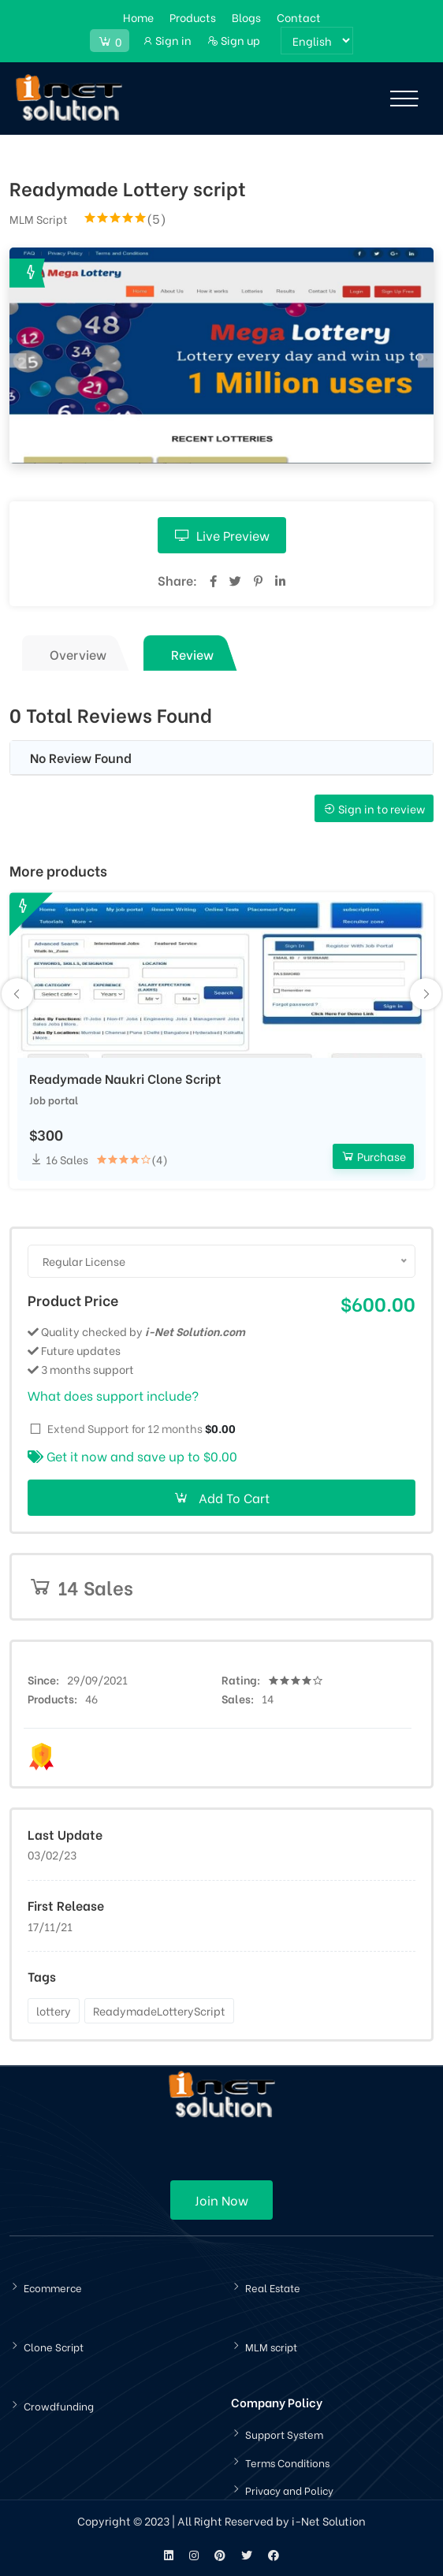 This screenshot has width=443, height=2576. I want to click on Sign in, so click(167, 40).